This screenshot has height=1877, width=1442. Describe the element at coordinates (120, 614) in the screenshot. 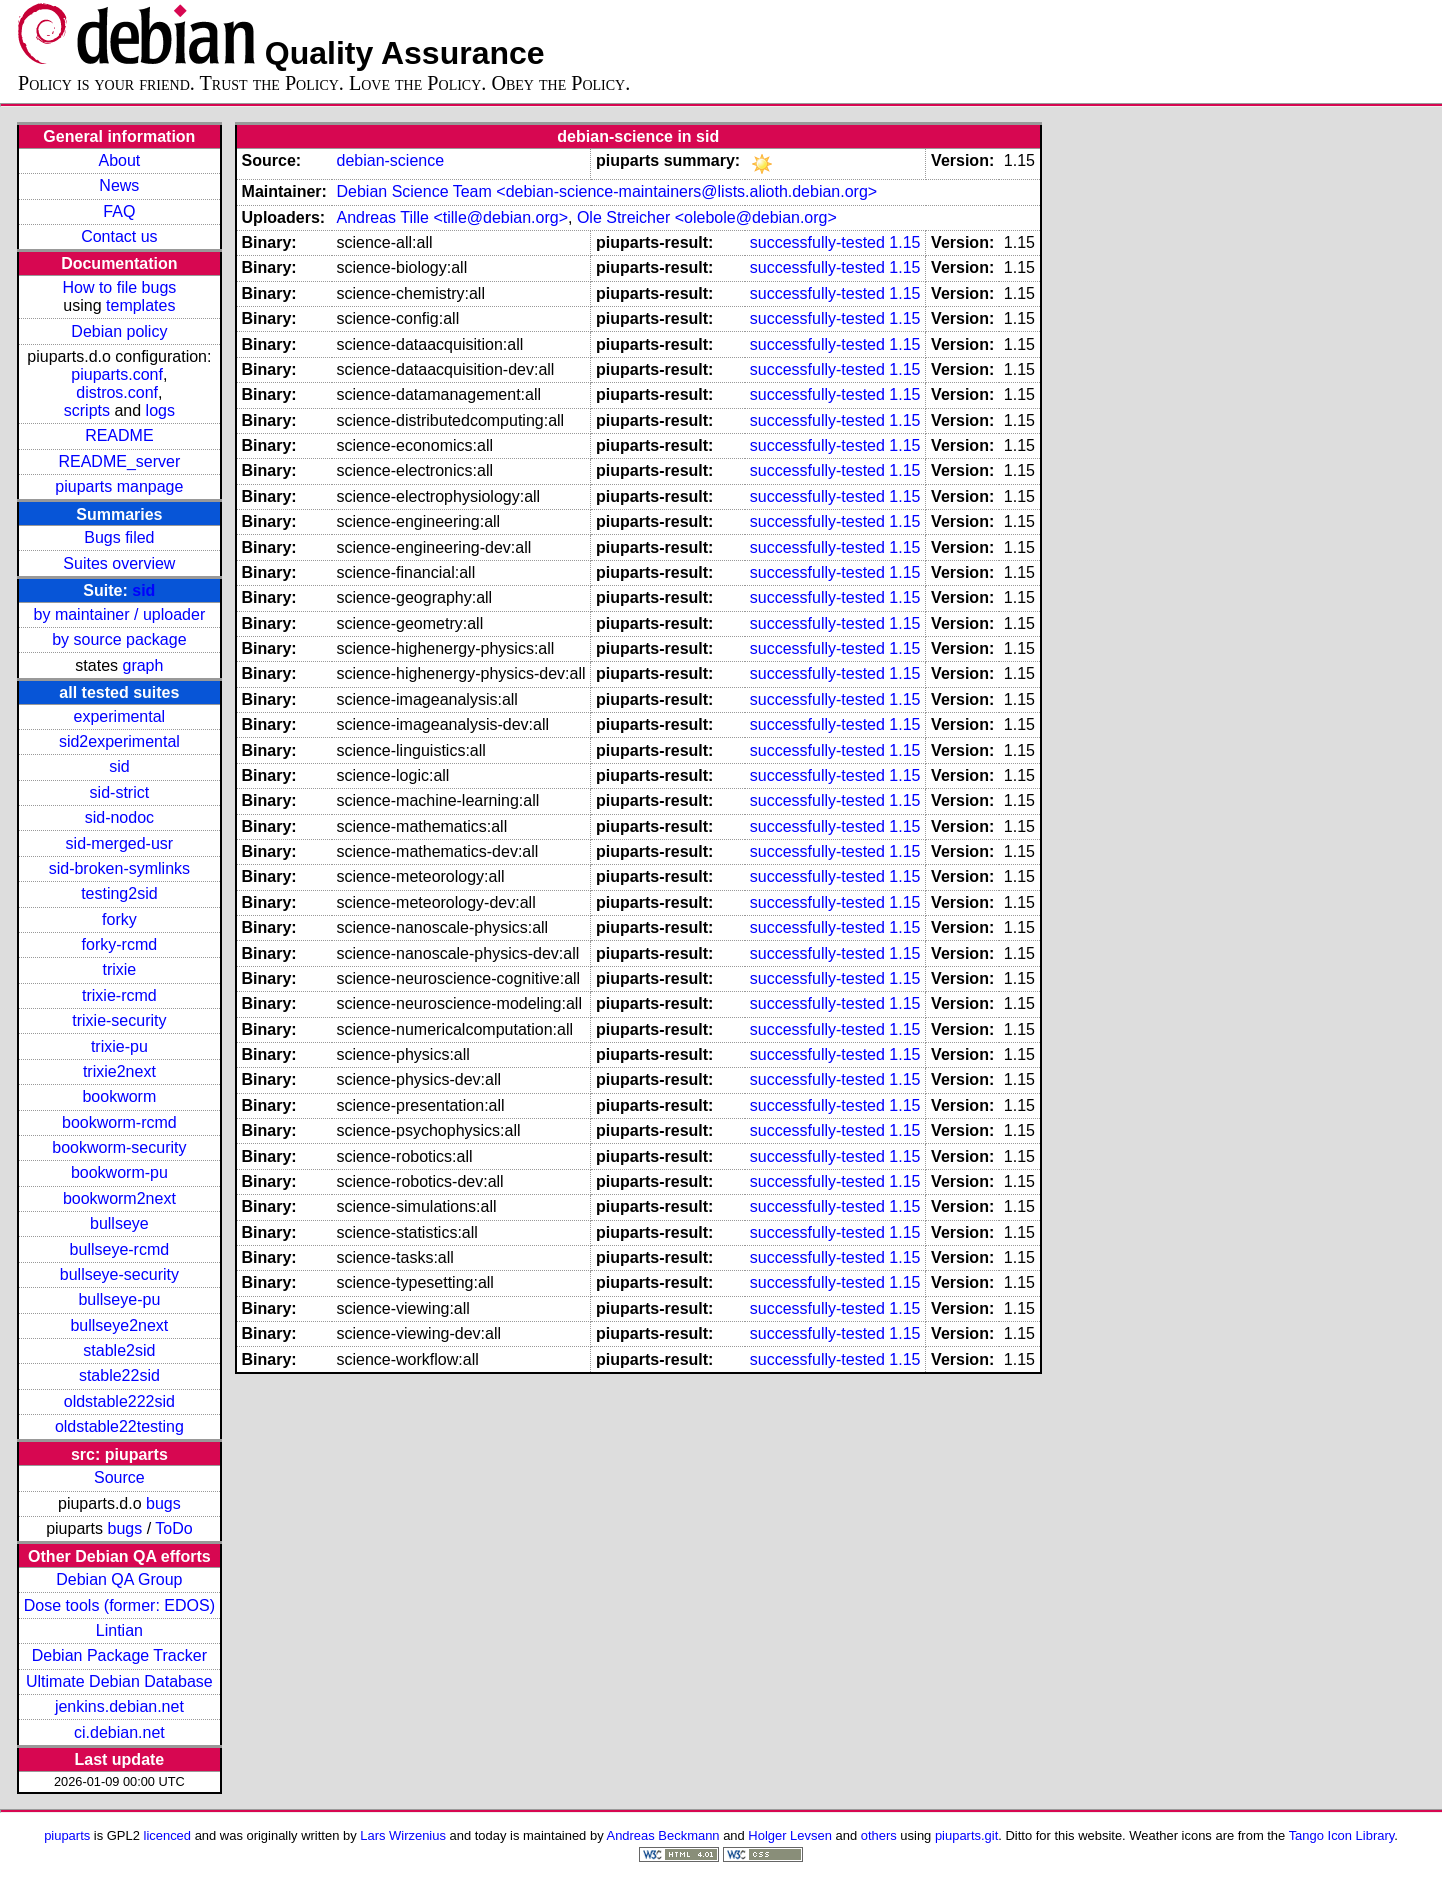

I see `by maintainer / uploader` at that location.